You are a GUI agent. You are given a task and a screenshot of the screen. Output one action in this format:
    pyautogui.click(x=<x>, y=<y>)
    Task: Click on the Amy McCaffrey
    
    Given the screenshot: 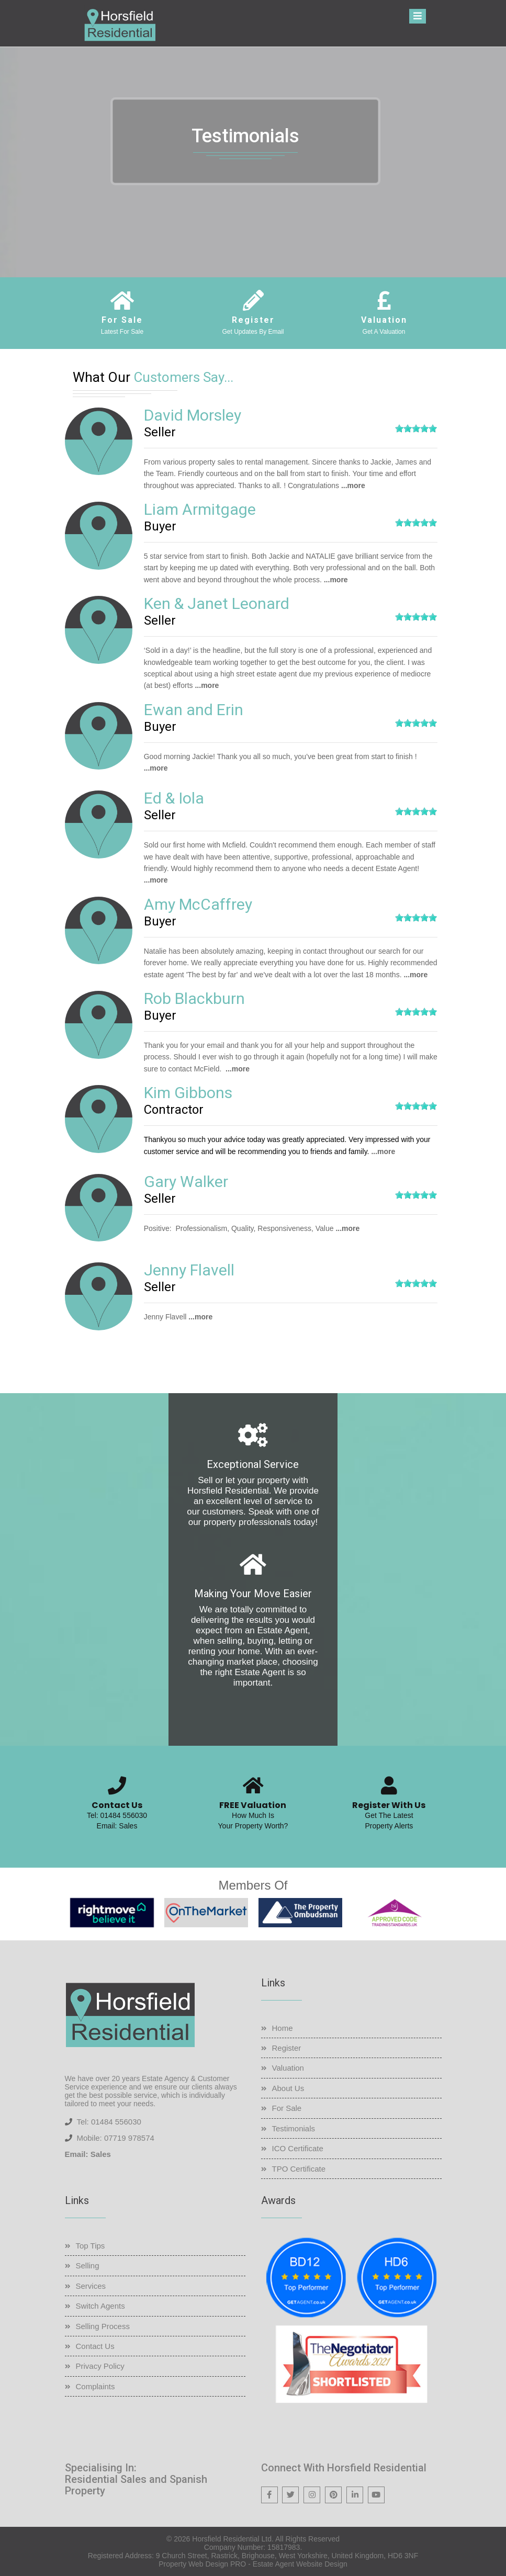 What is the action you would take?
    pyautogui.click(x=198, y=904)
    